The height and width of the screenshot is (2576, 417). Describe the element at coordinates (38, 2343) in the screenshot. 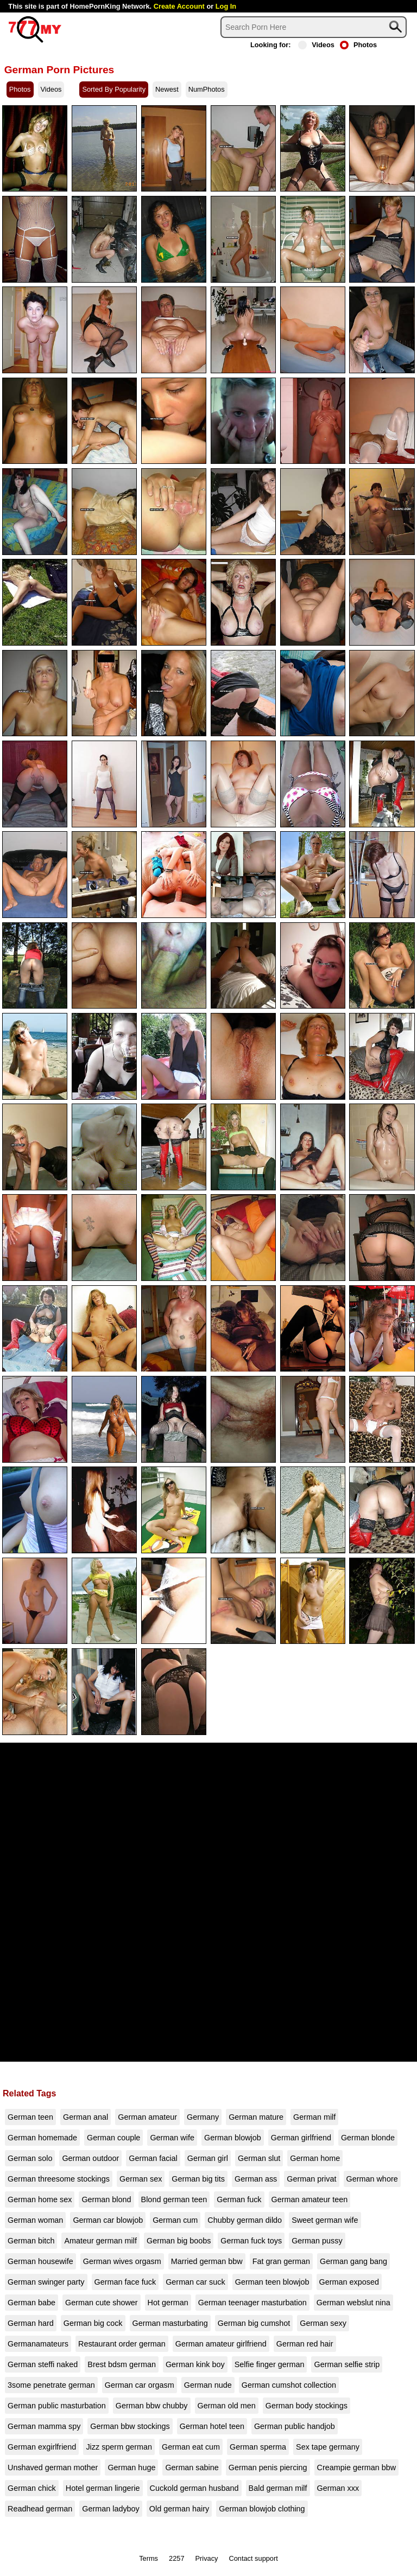

I see `Germanamateurs` at that location.